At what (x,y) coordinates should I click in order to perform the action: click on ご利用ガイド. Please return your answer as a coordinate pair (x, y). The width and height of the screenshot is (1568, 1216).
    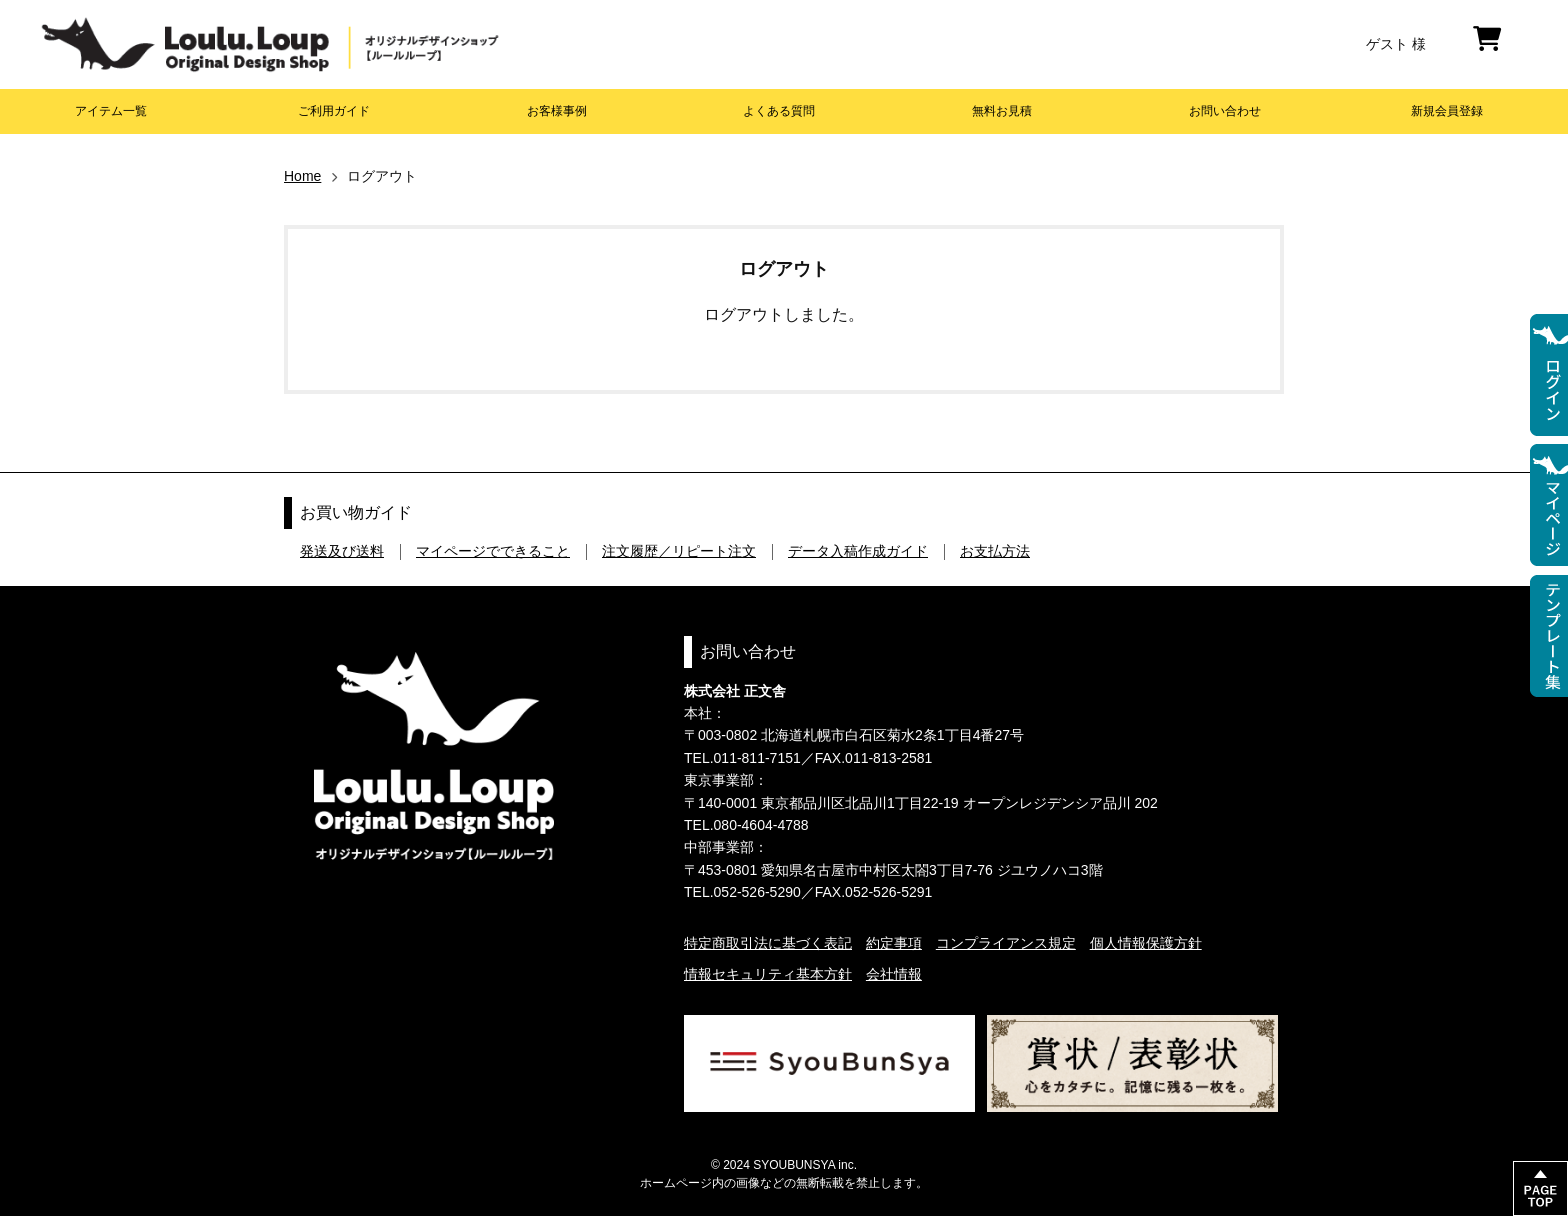
    Looking at the image, I should click on (334, 111).